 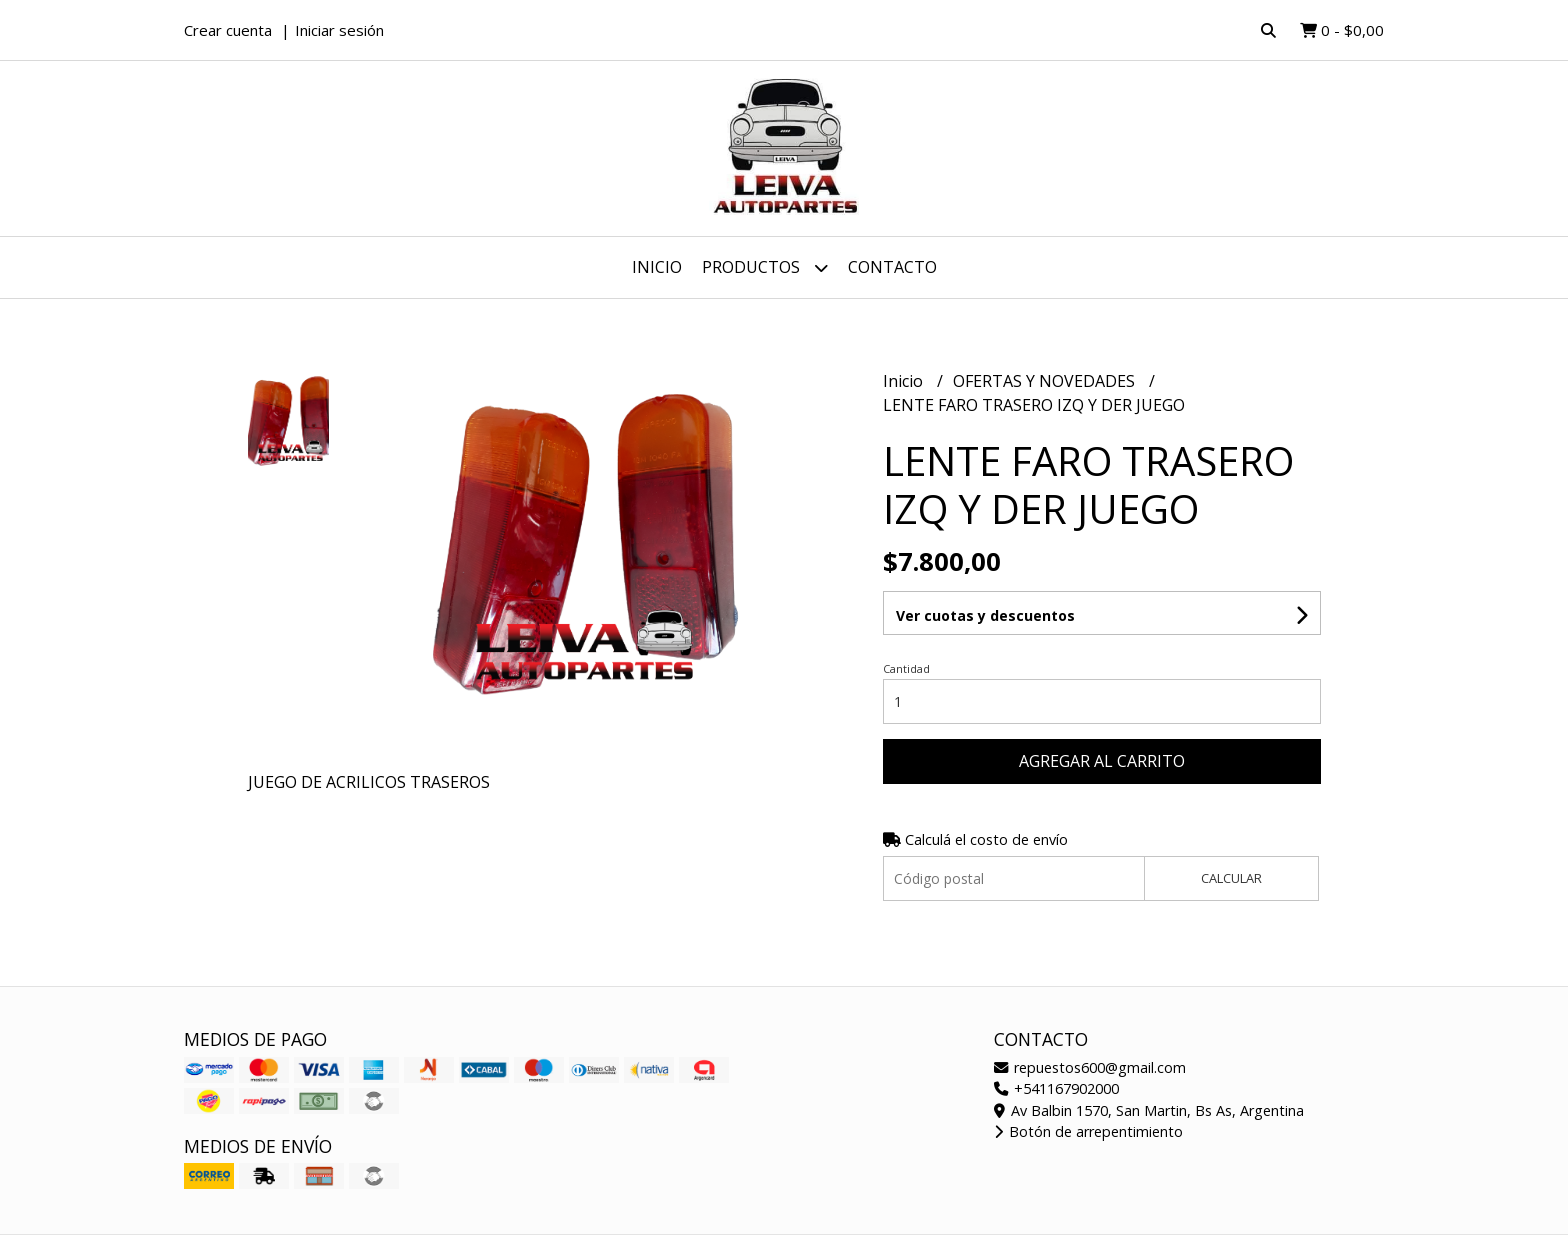 What do you see at coordinates (1046, 381) in the screenshot?
I see `OFERTAS Y NOVEDADES` at bounding box center [1046, 381].